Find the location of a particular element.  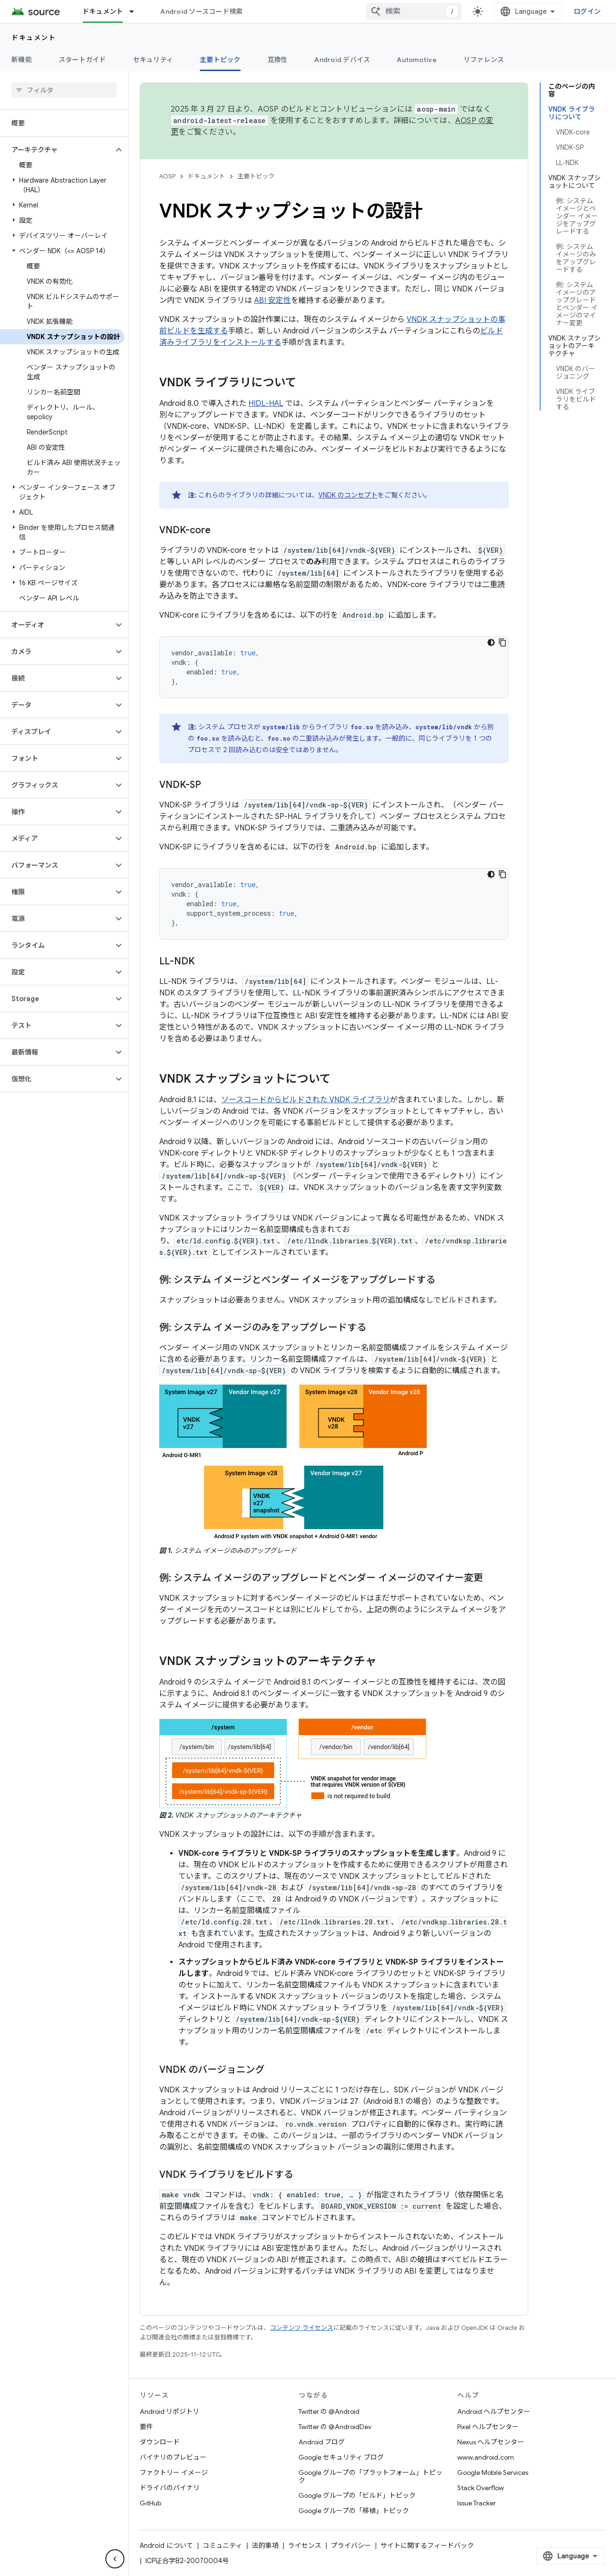

リファレンス is located at coordinates (483, 59).